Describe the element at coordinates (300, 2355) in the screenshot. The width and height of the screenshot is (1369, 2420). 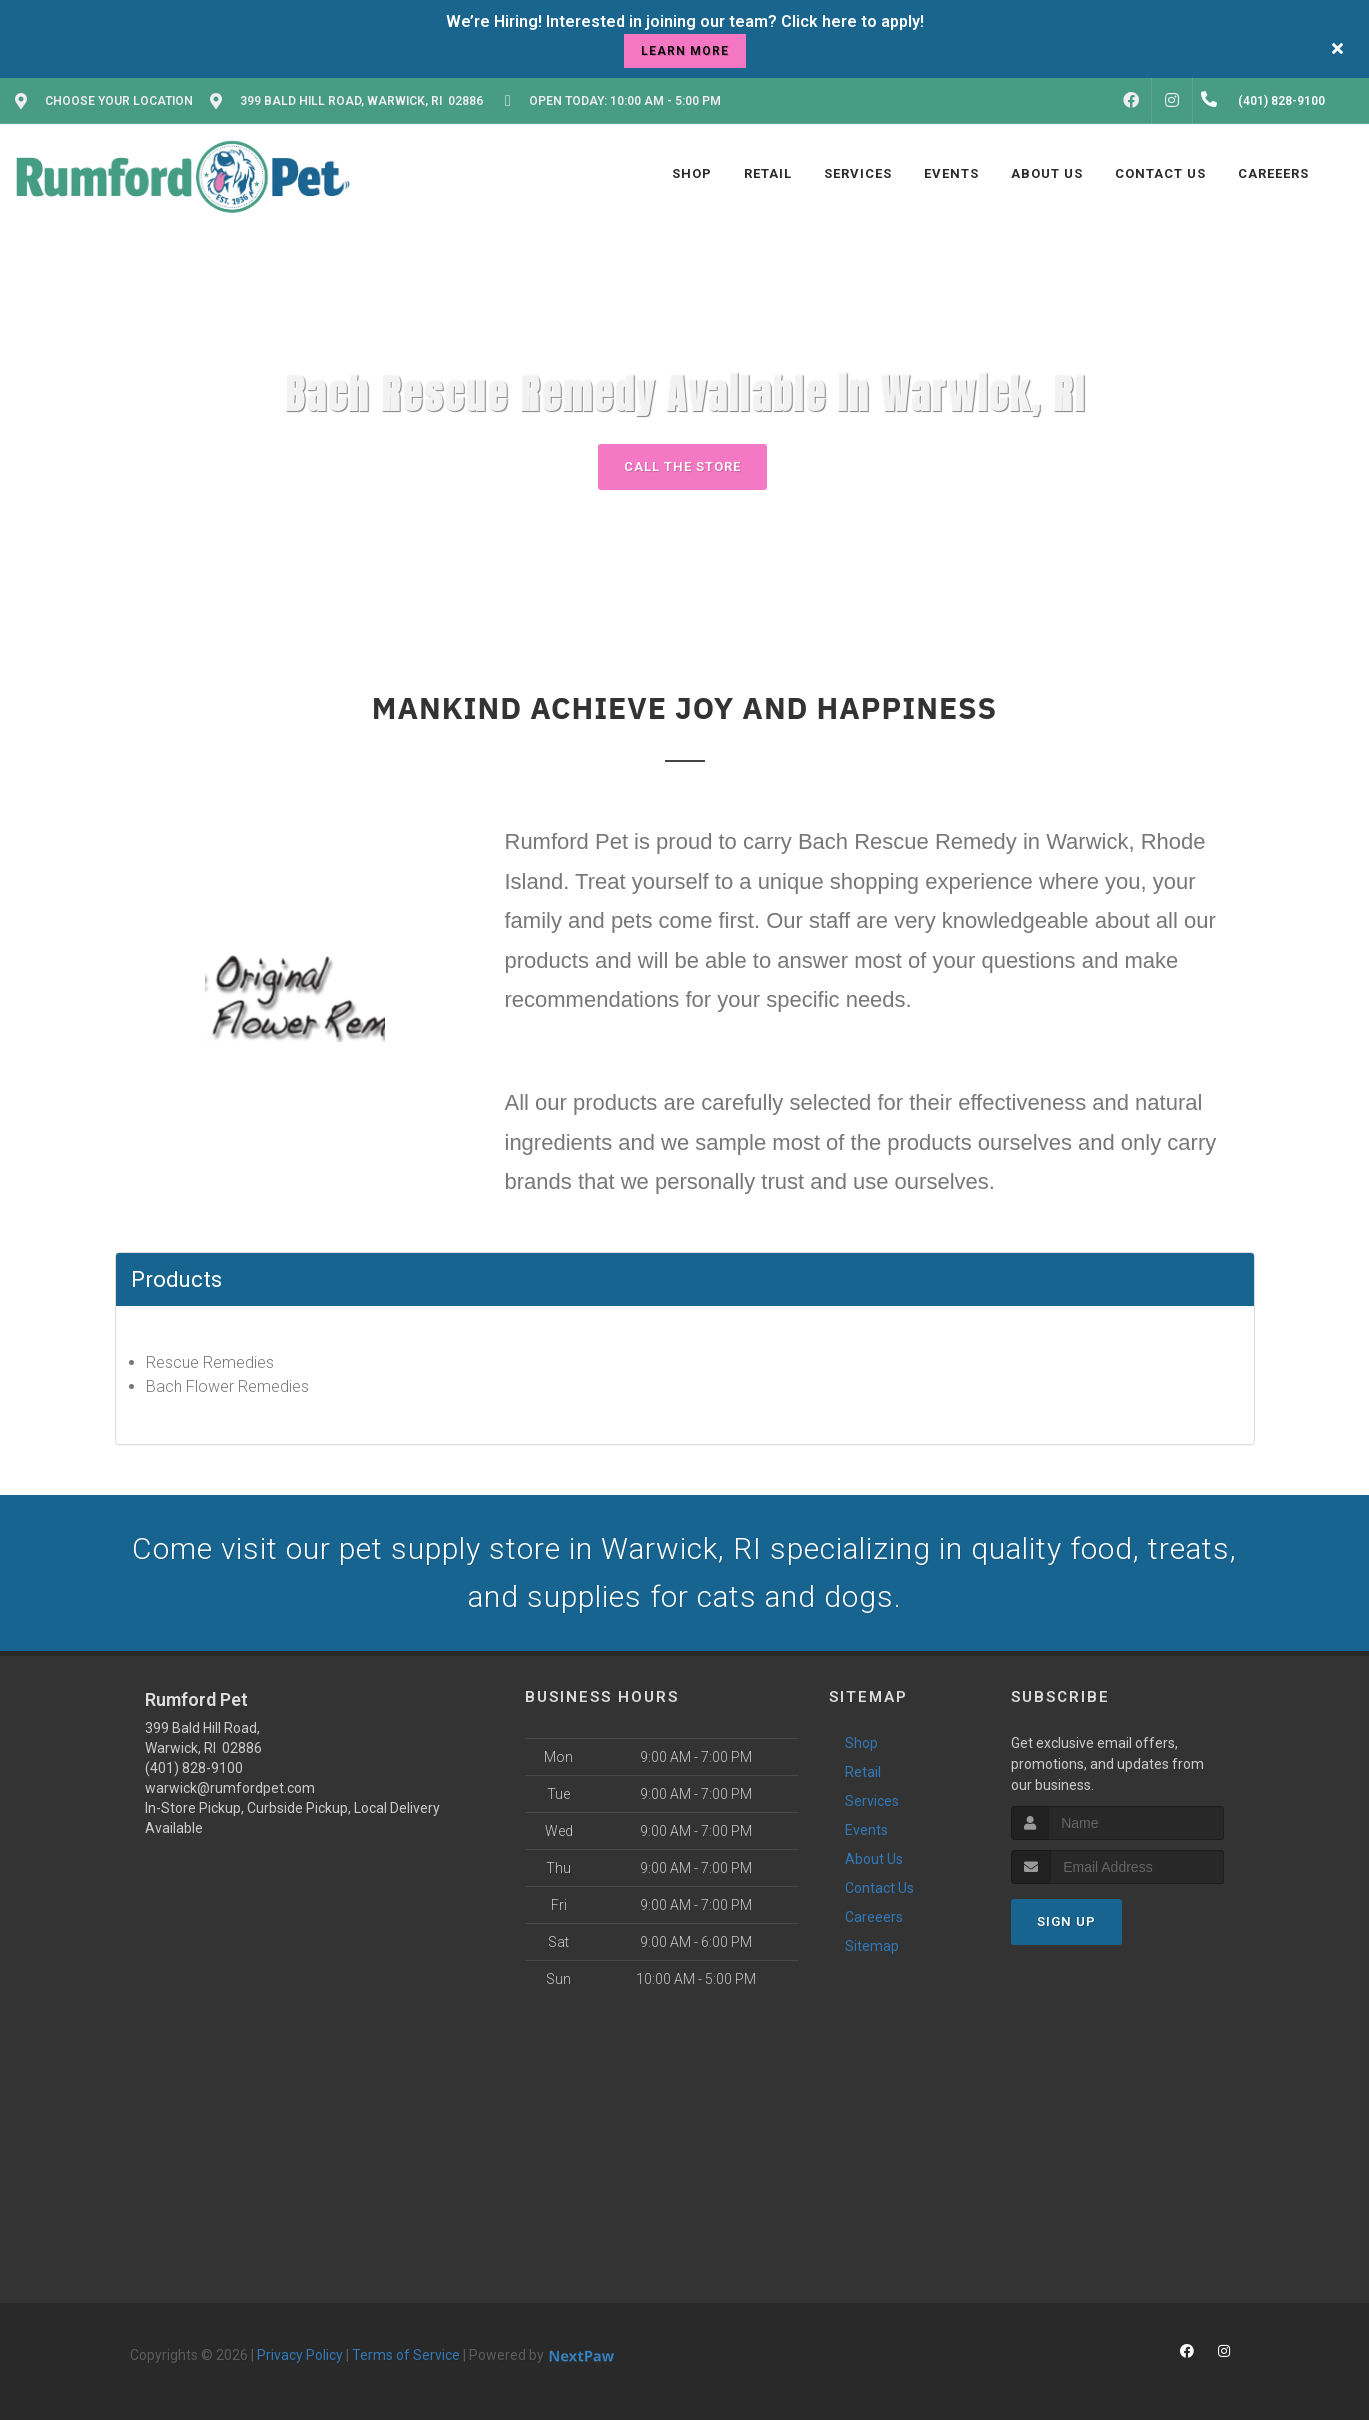
I see `Privacy Policy` at that location.